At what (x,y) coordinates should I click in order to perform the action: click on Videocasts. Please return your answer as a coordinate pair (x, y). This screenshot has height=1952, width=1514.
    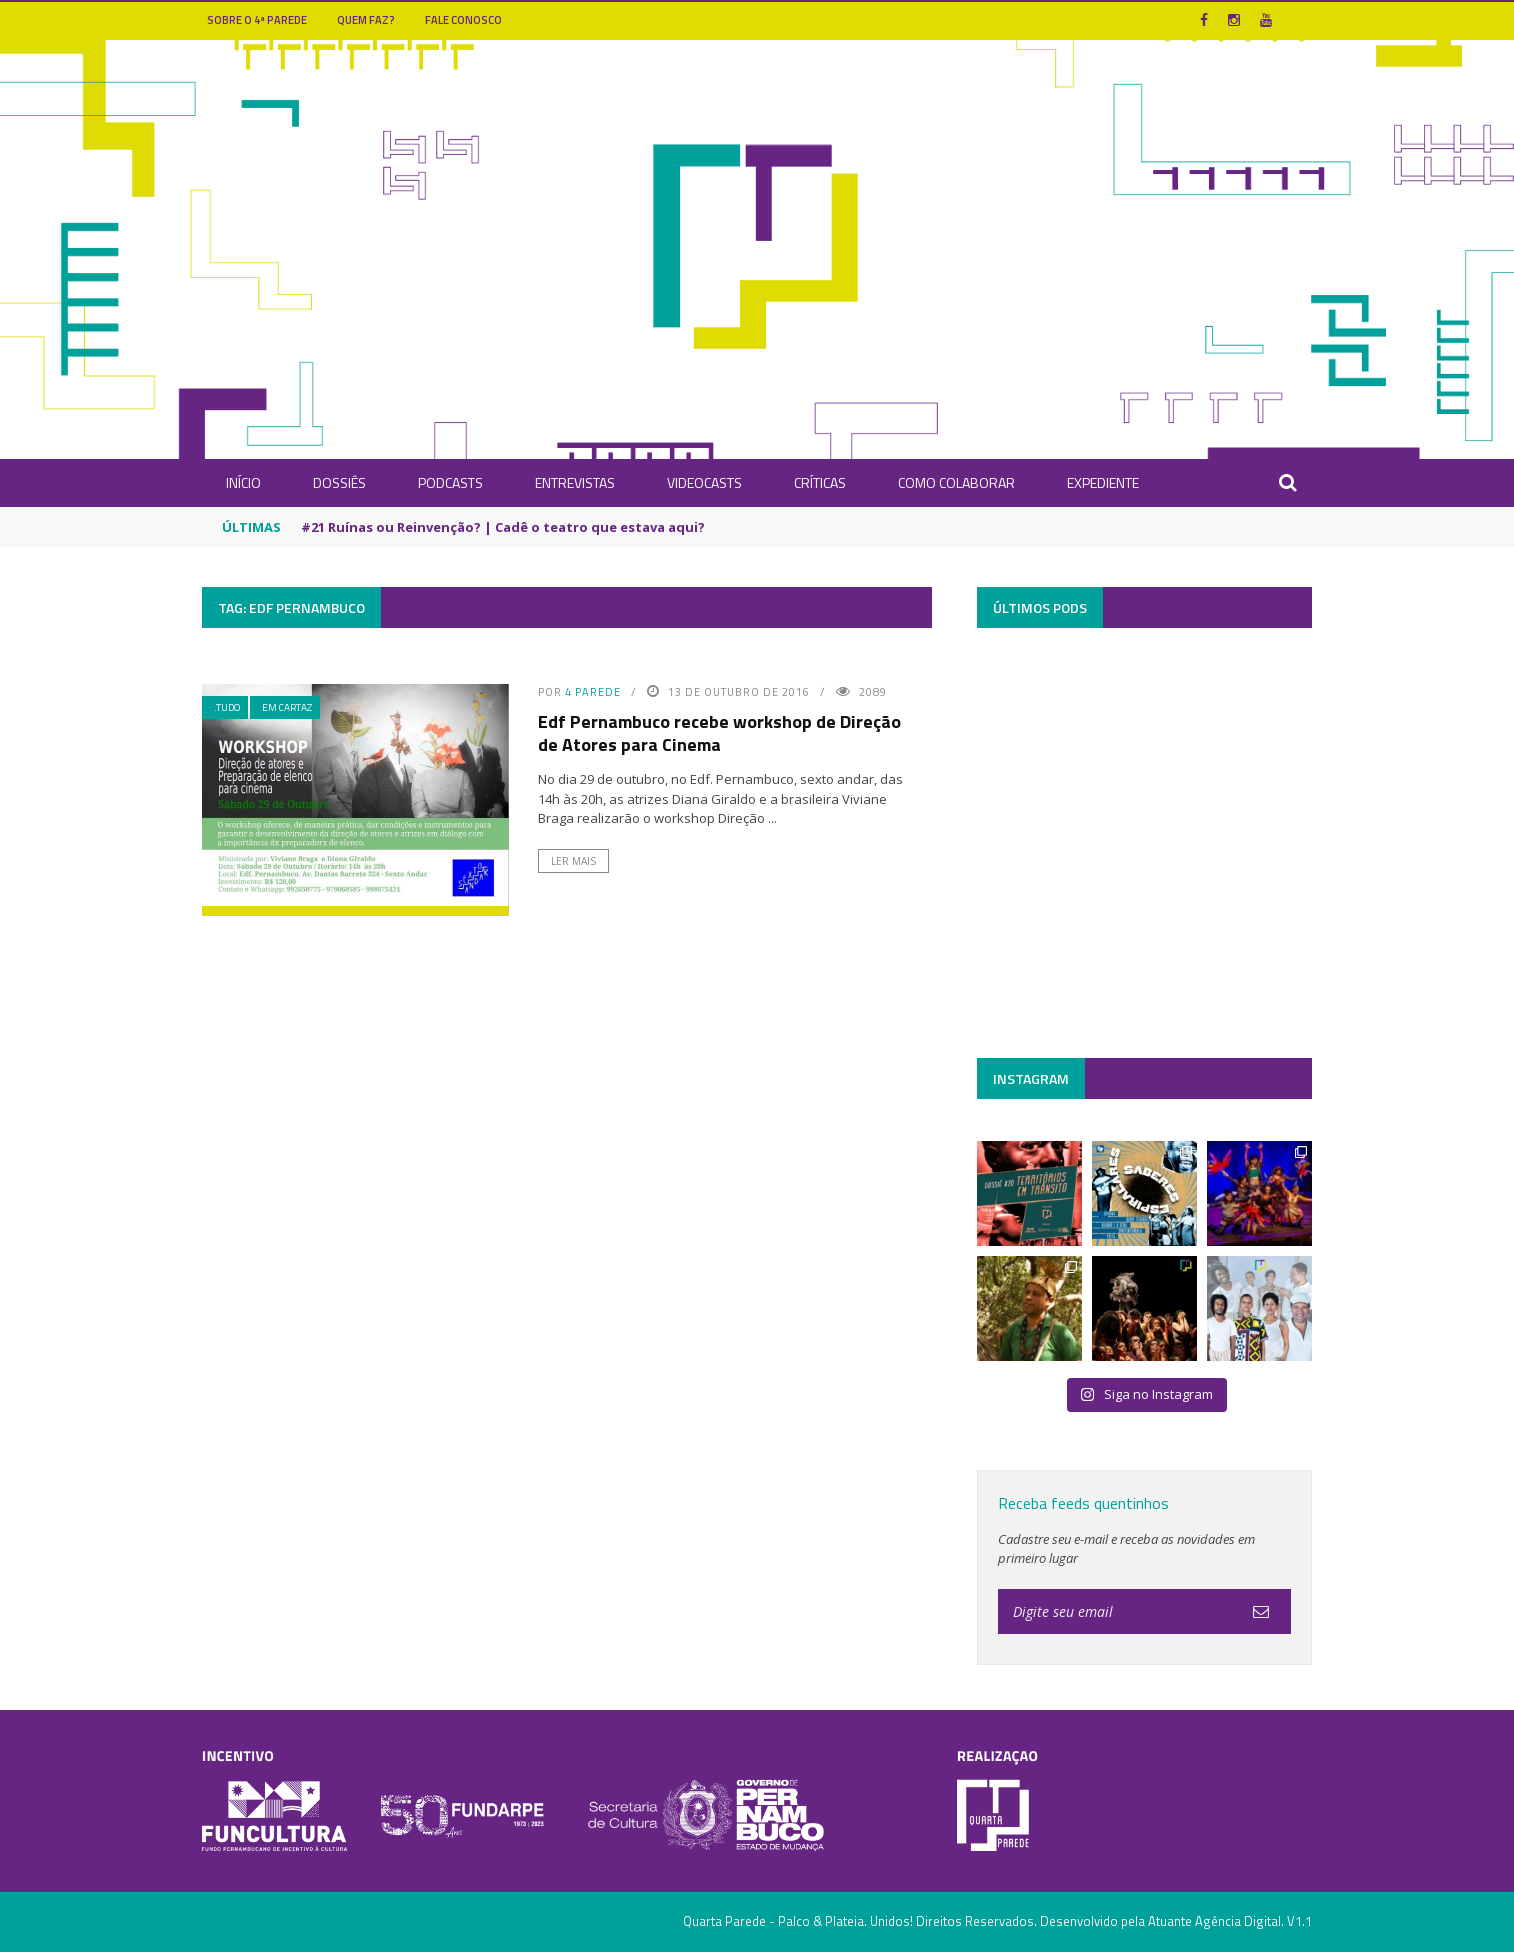
    Looking at the image, I should click on (704, 482).